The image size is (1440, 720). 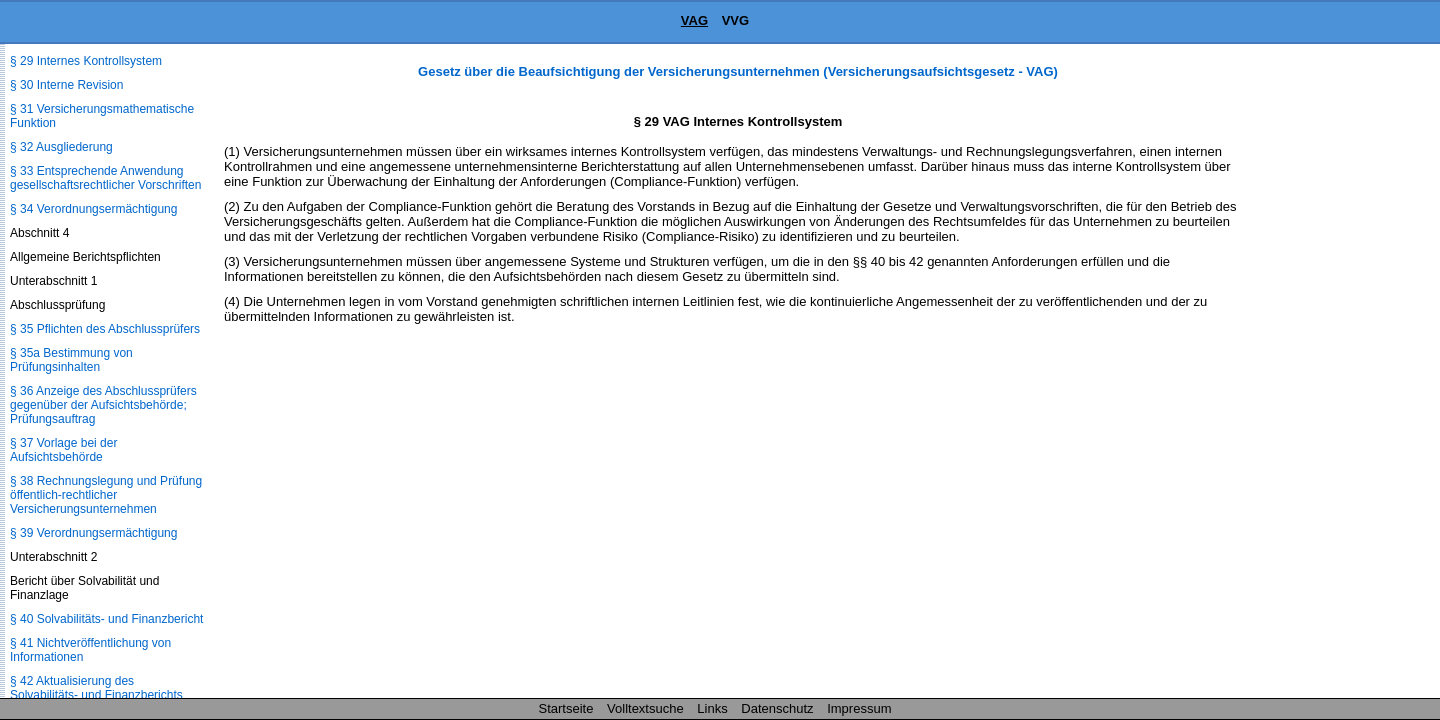 What do you see at coordinates (645, 708) in the screenshot?
I see `Volltextsuche` at bounding box center [645, 708].